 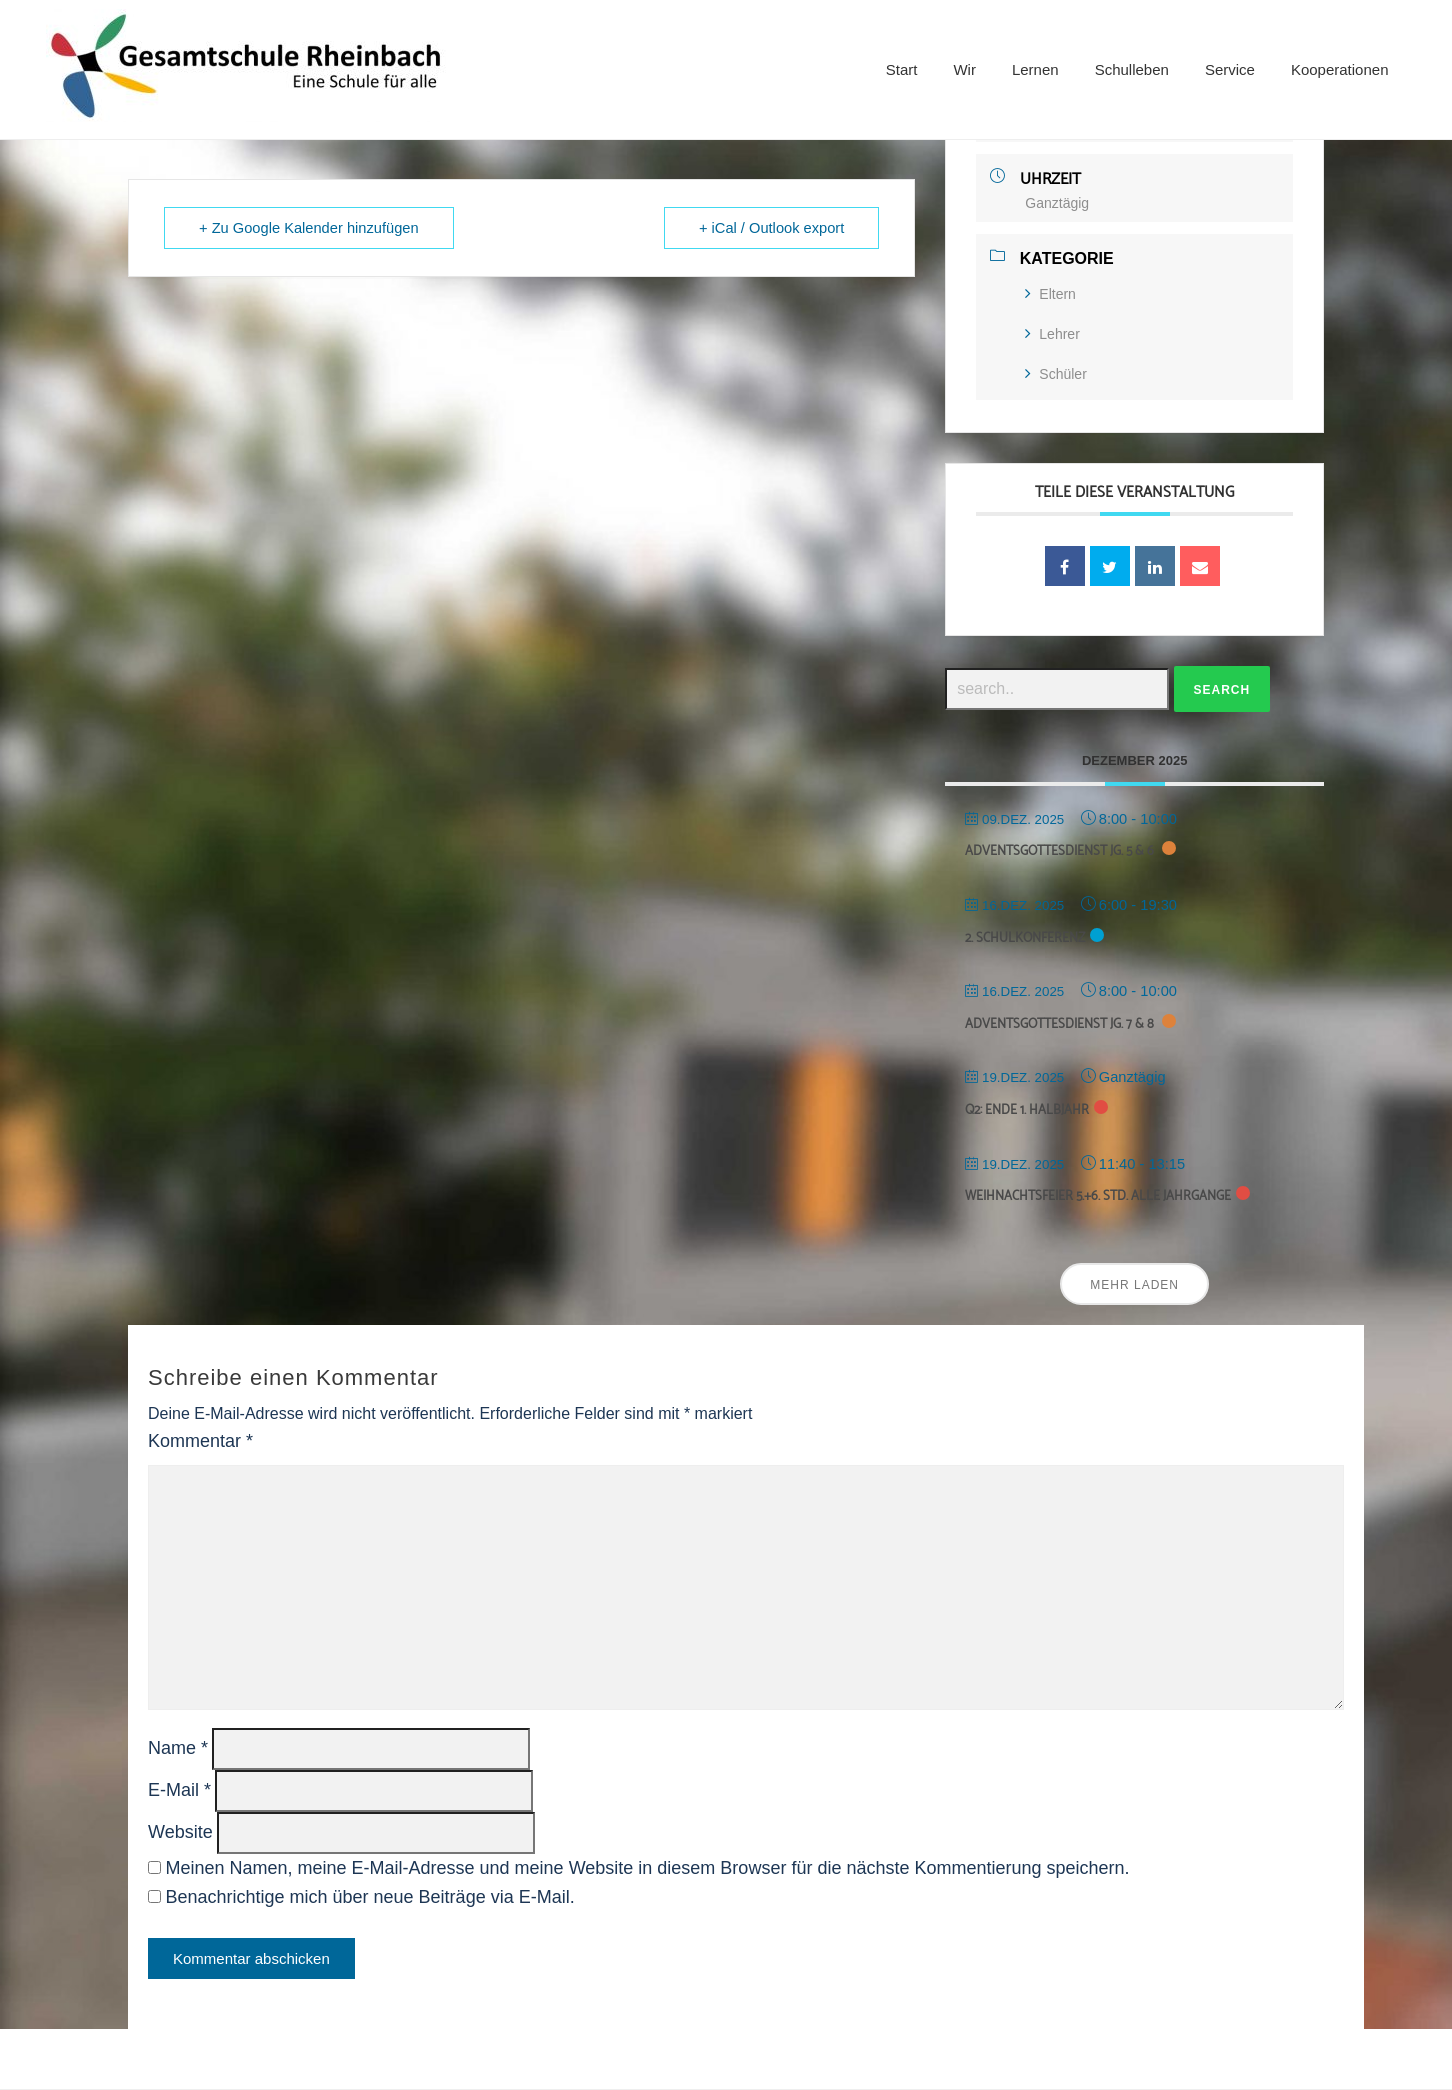 I want to click on Schüler, so click(x=1055, y=374).